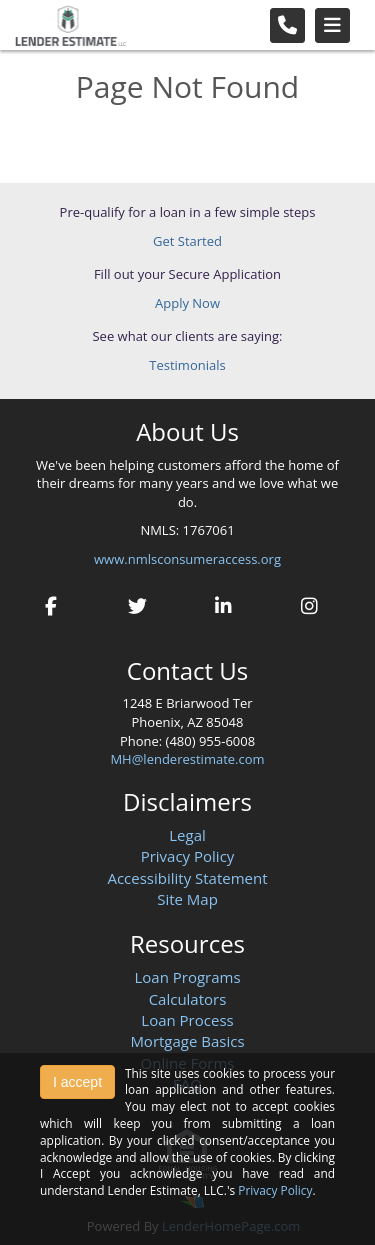 The image size is (375, 1245). Describe the element at coordinates (310, 603) in the screenshot. I see `[instagram]` at that location.